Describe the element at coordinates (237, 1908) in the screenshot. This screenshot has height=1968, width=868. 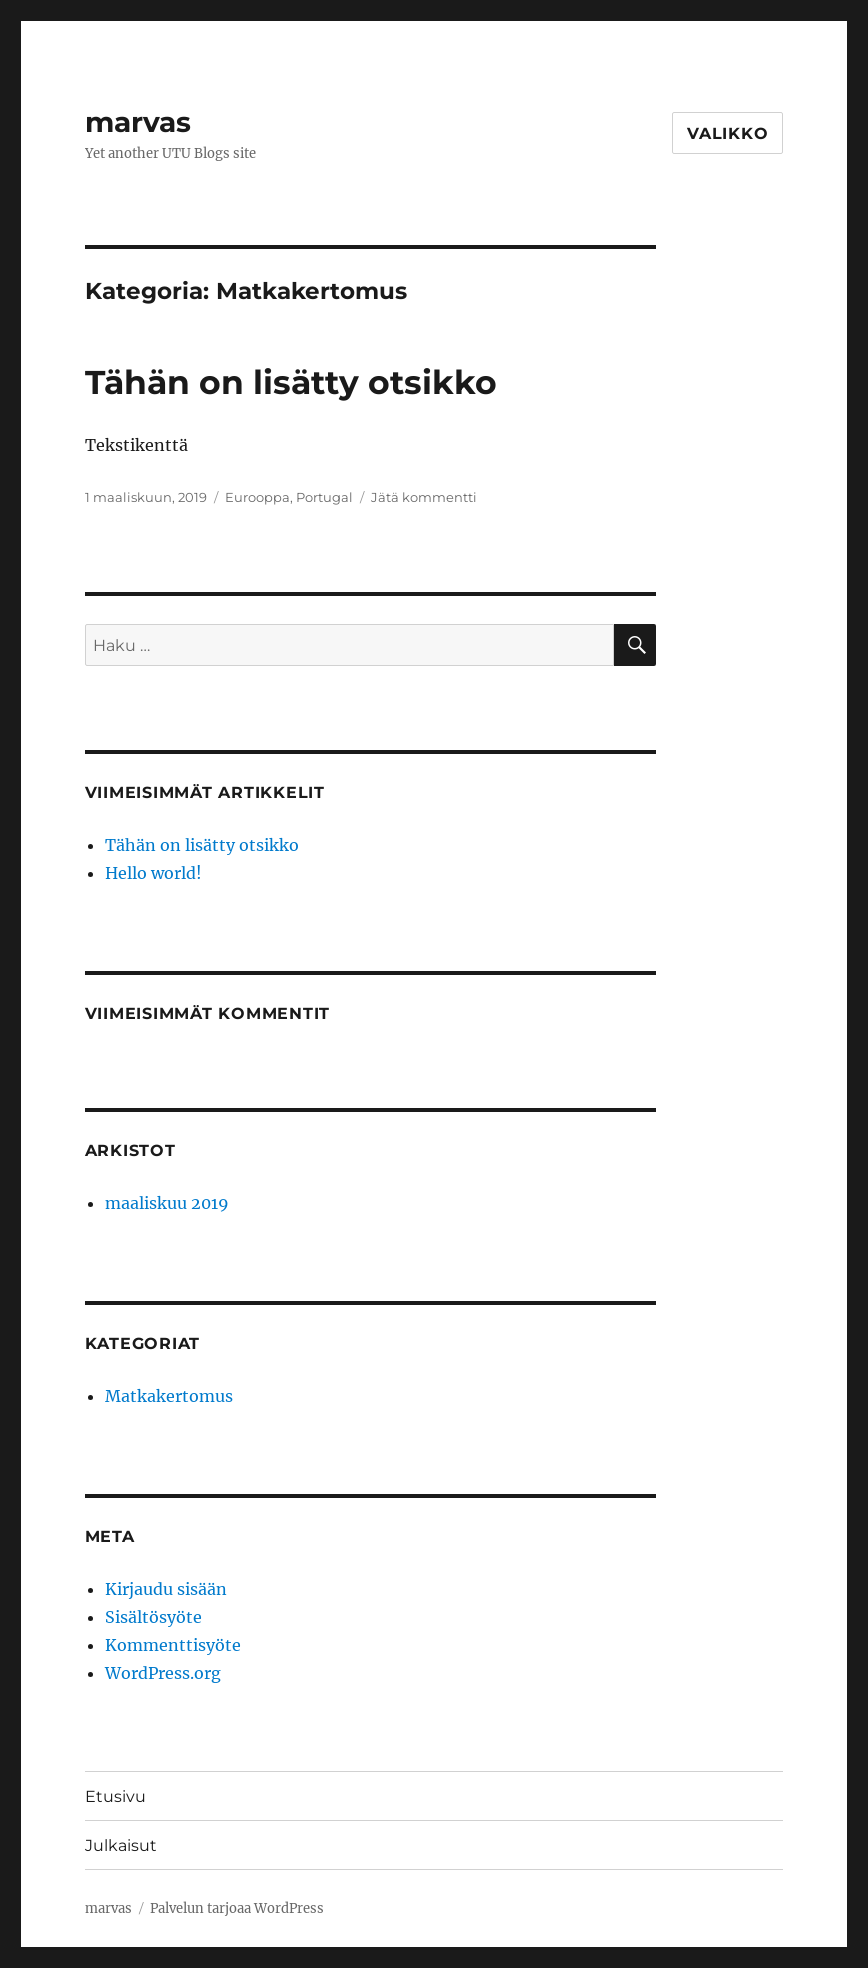
I see `Palvelun tarjoaa WordPress` at that location.